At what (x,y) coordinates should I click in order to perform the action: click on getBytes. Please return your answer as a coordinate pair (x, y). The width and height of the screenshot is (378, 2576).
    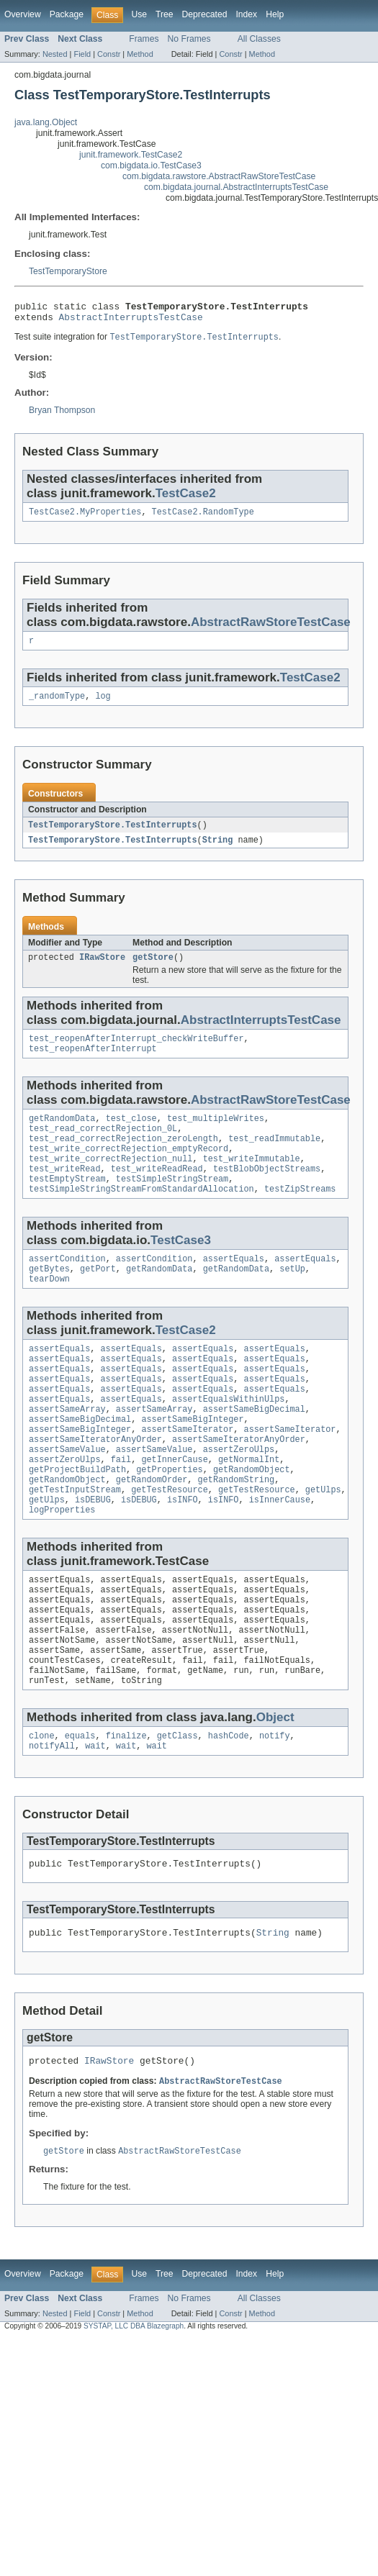
    Looking at the image, I should click on (49, 1298).